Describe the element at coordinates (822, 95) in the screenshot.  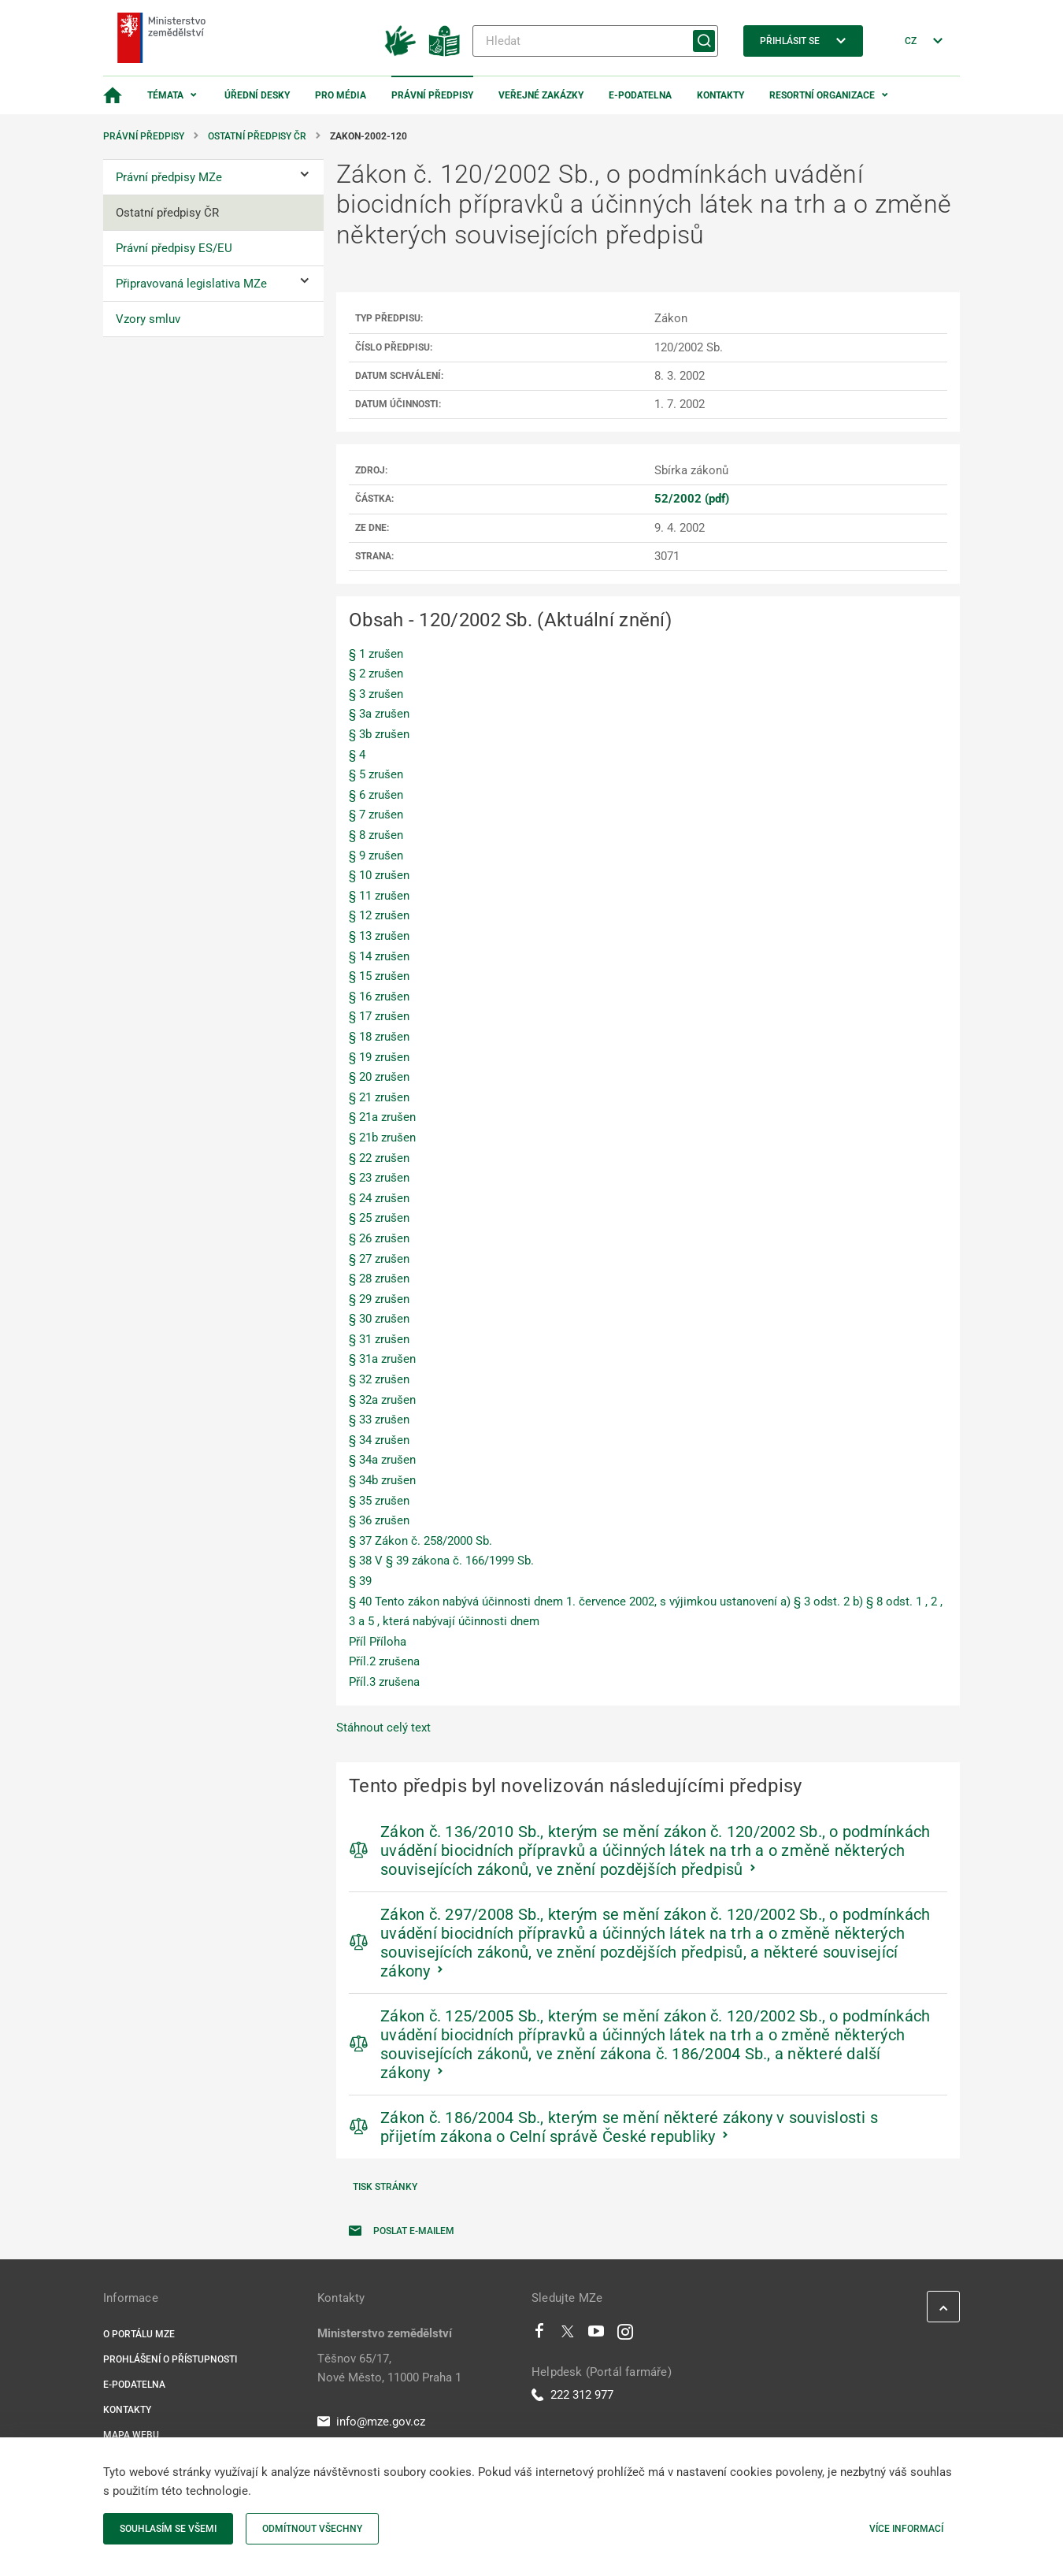
I see `Resortní organizace` at that location.